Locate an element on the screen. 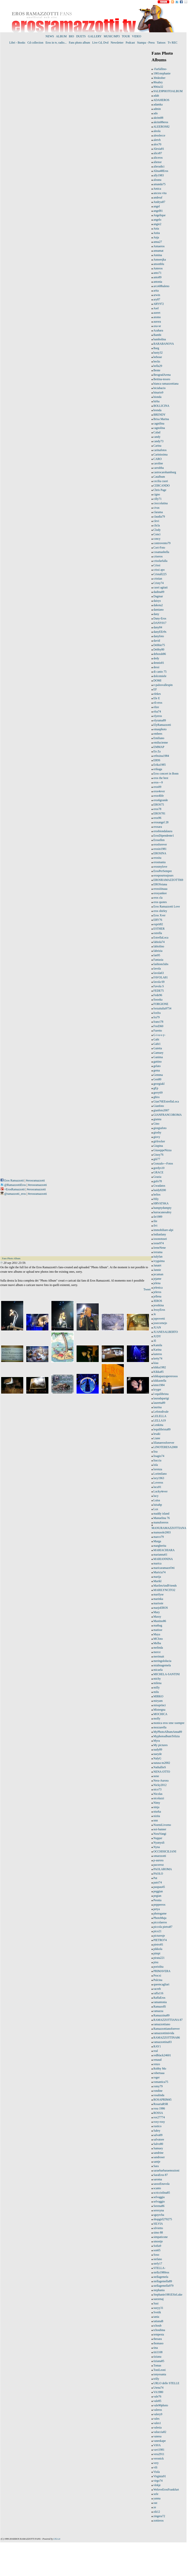 This screenshot has width=188, height=2576. noi-banner is located at coordinates (159, 1829).